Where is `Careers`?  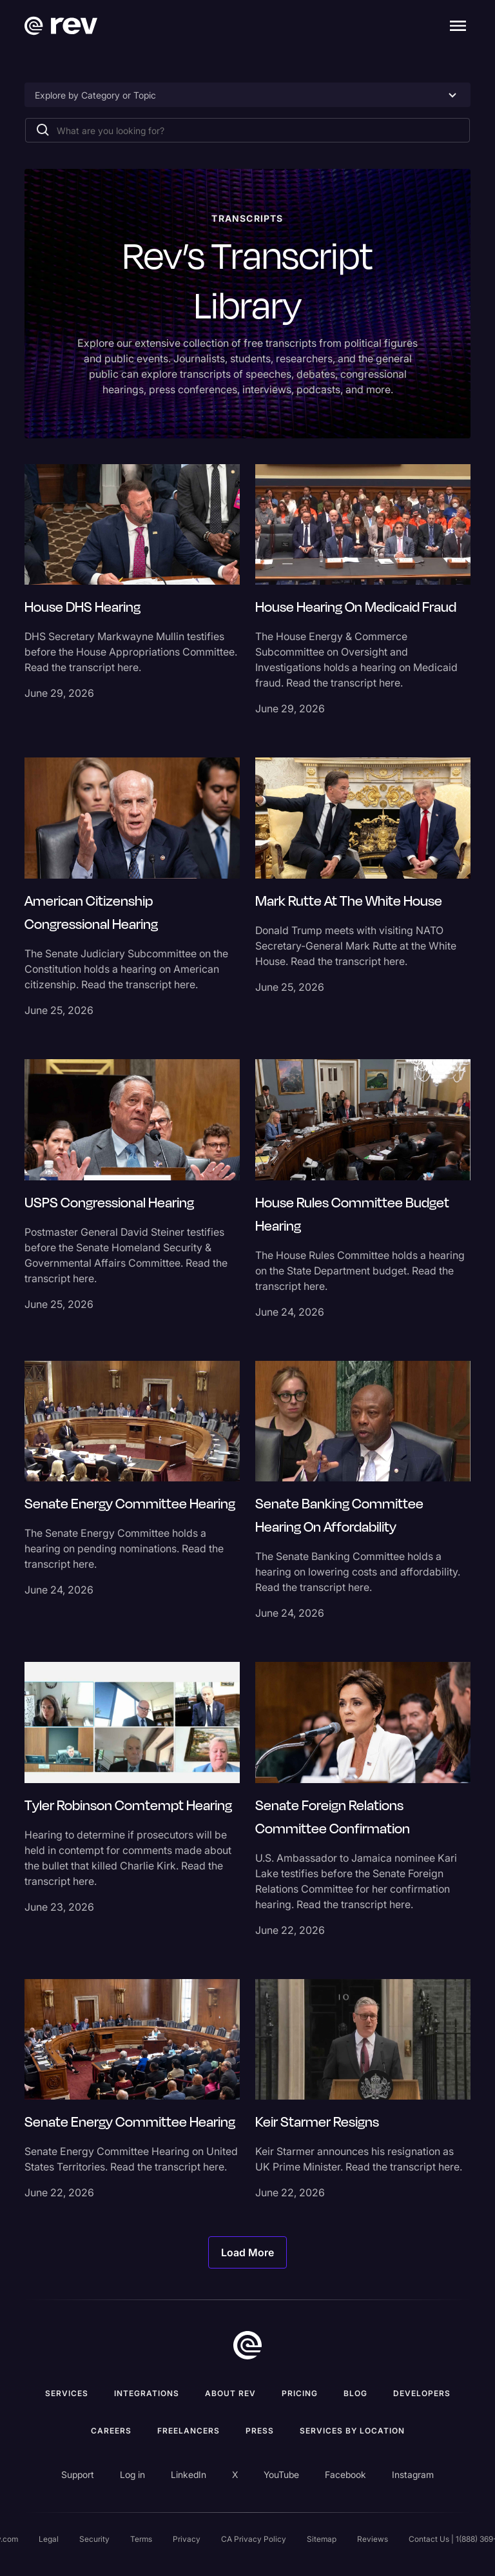
Careers is located at coordinates (111, 2430).